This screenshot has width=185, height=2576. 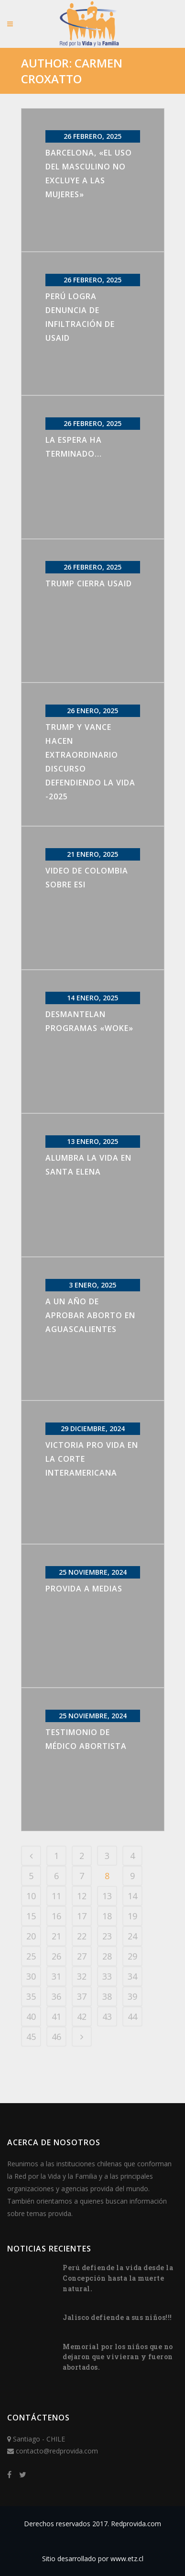 What do you see at coordinates (56, 2036) in the screenshot?
I see `46` at bounding box center [56, 2036].